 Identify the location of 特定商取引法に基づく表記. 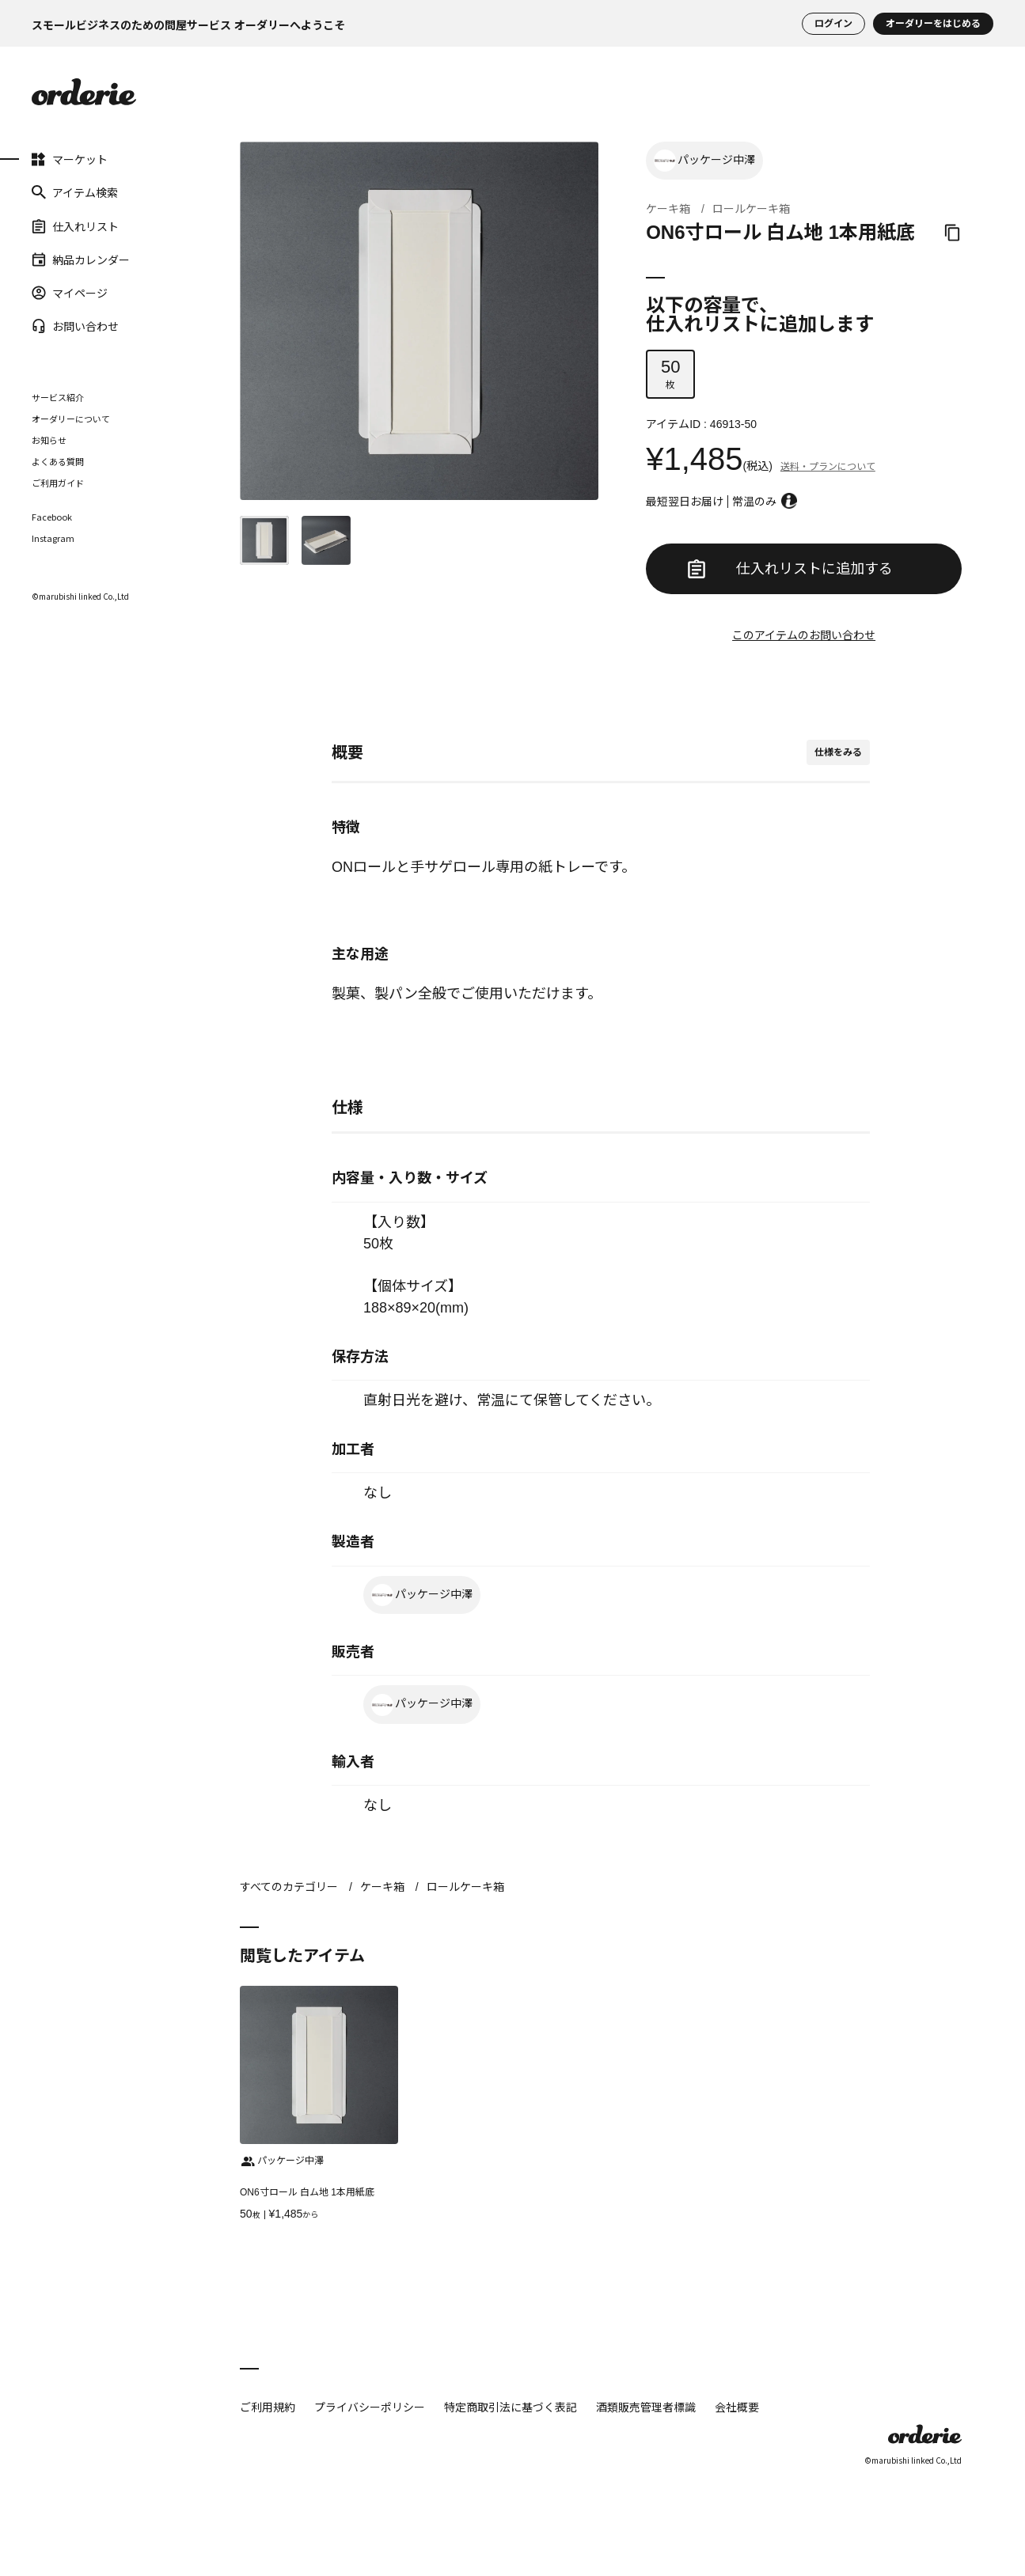
(510, 2407).